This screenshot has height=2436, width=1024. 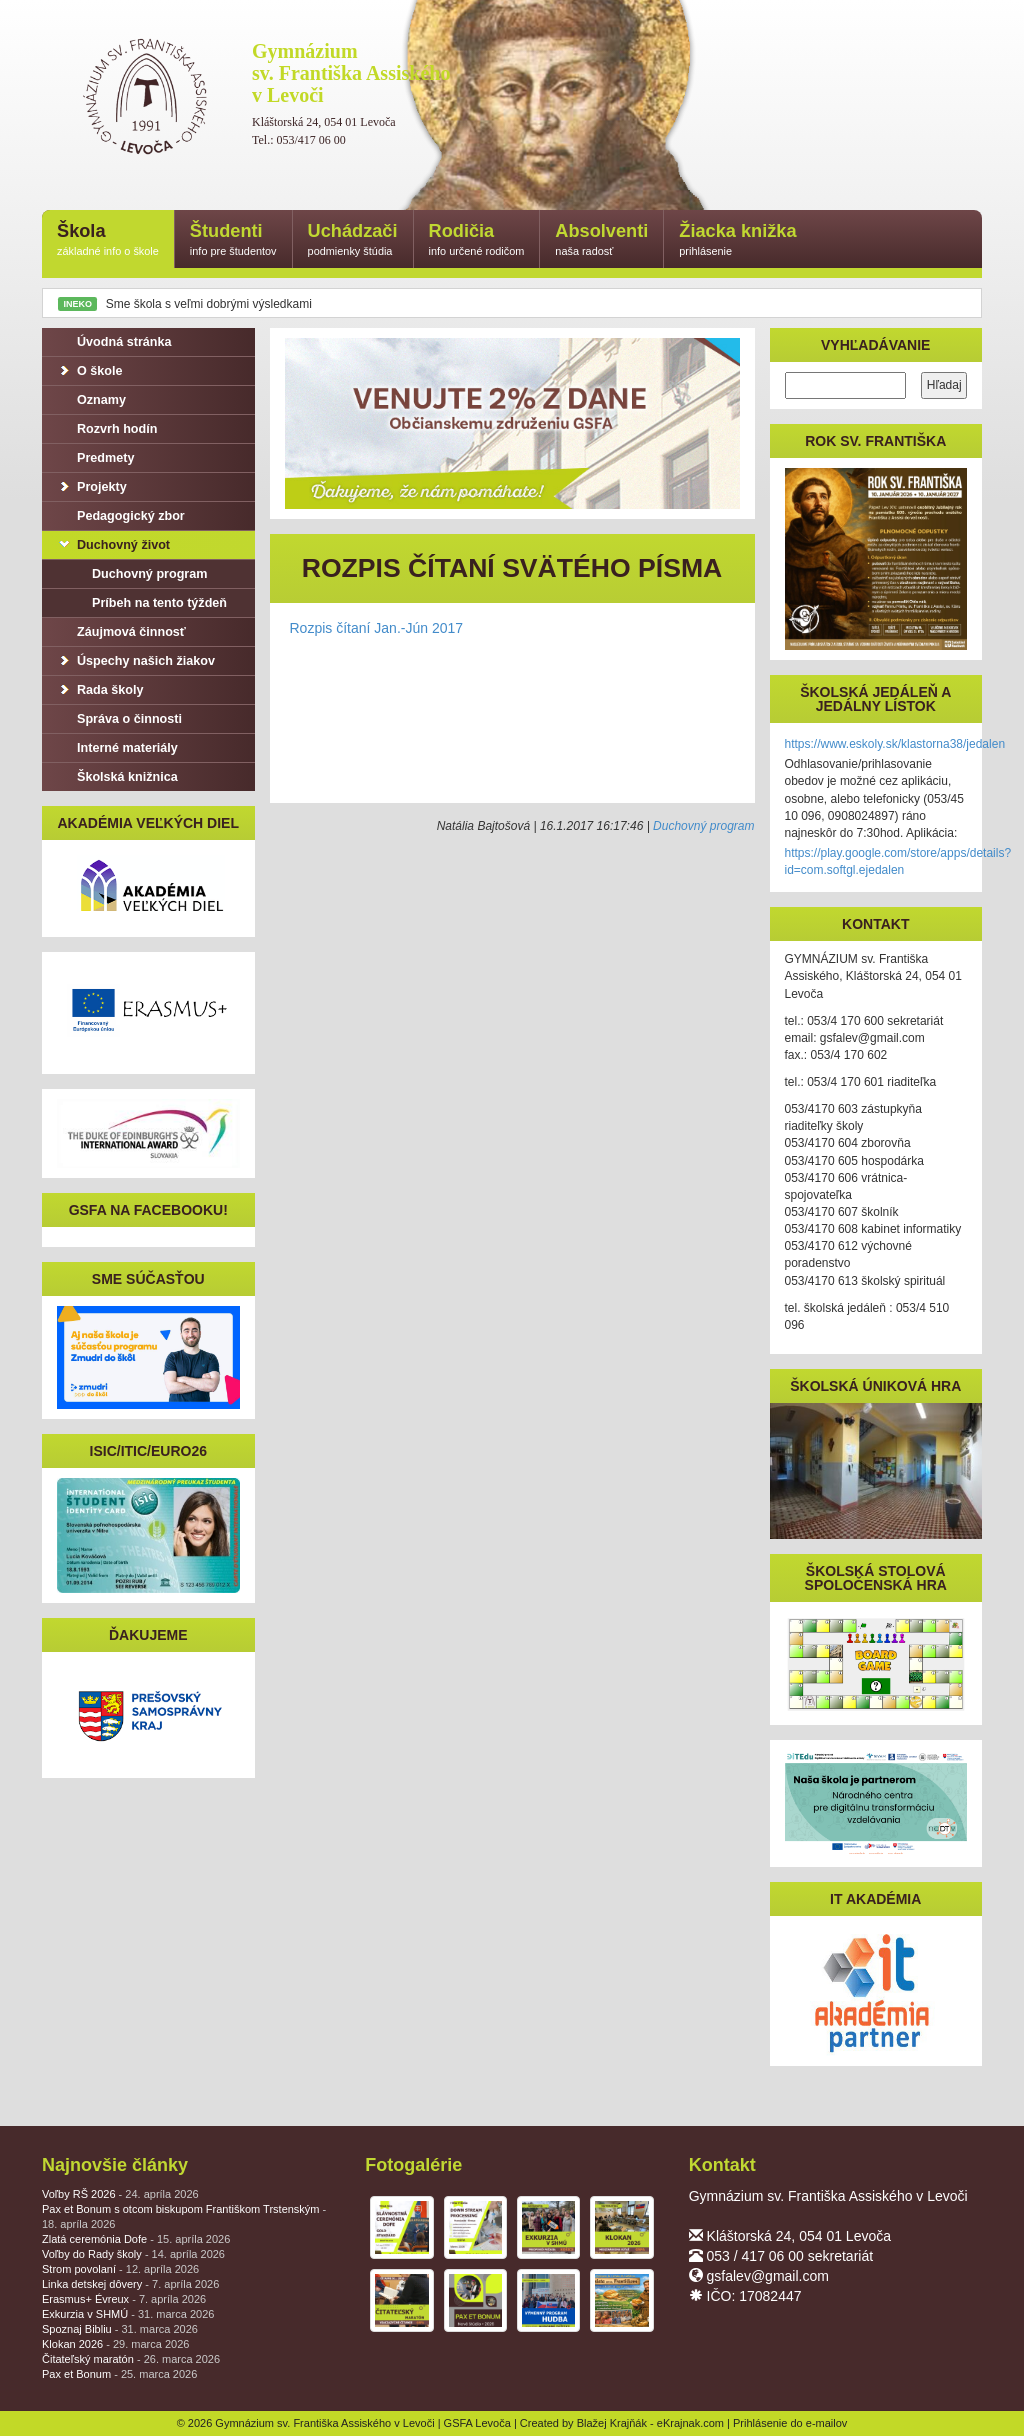 What do you see at coordinates (117, 748) in the screenshot?
I see `Interné materiály` at bounding box center [117, 748].